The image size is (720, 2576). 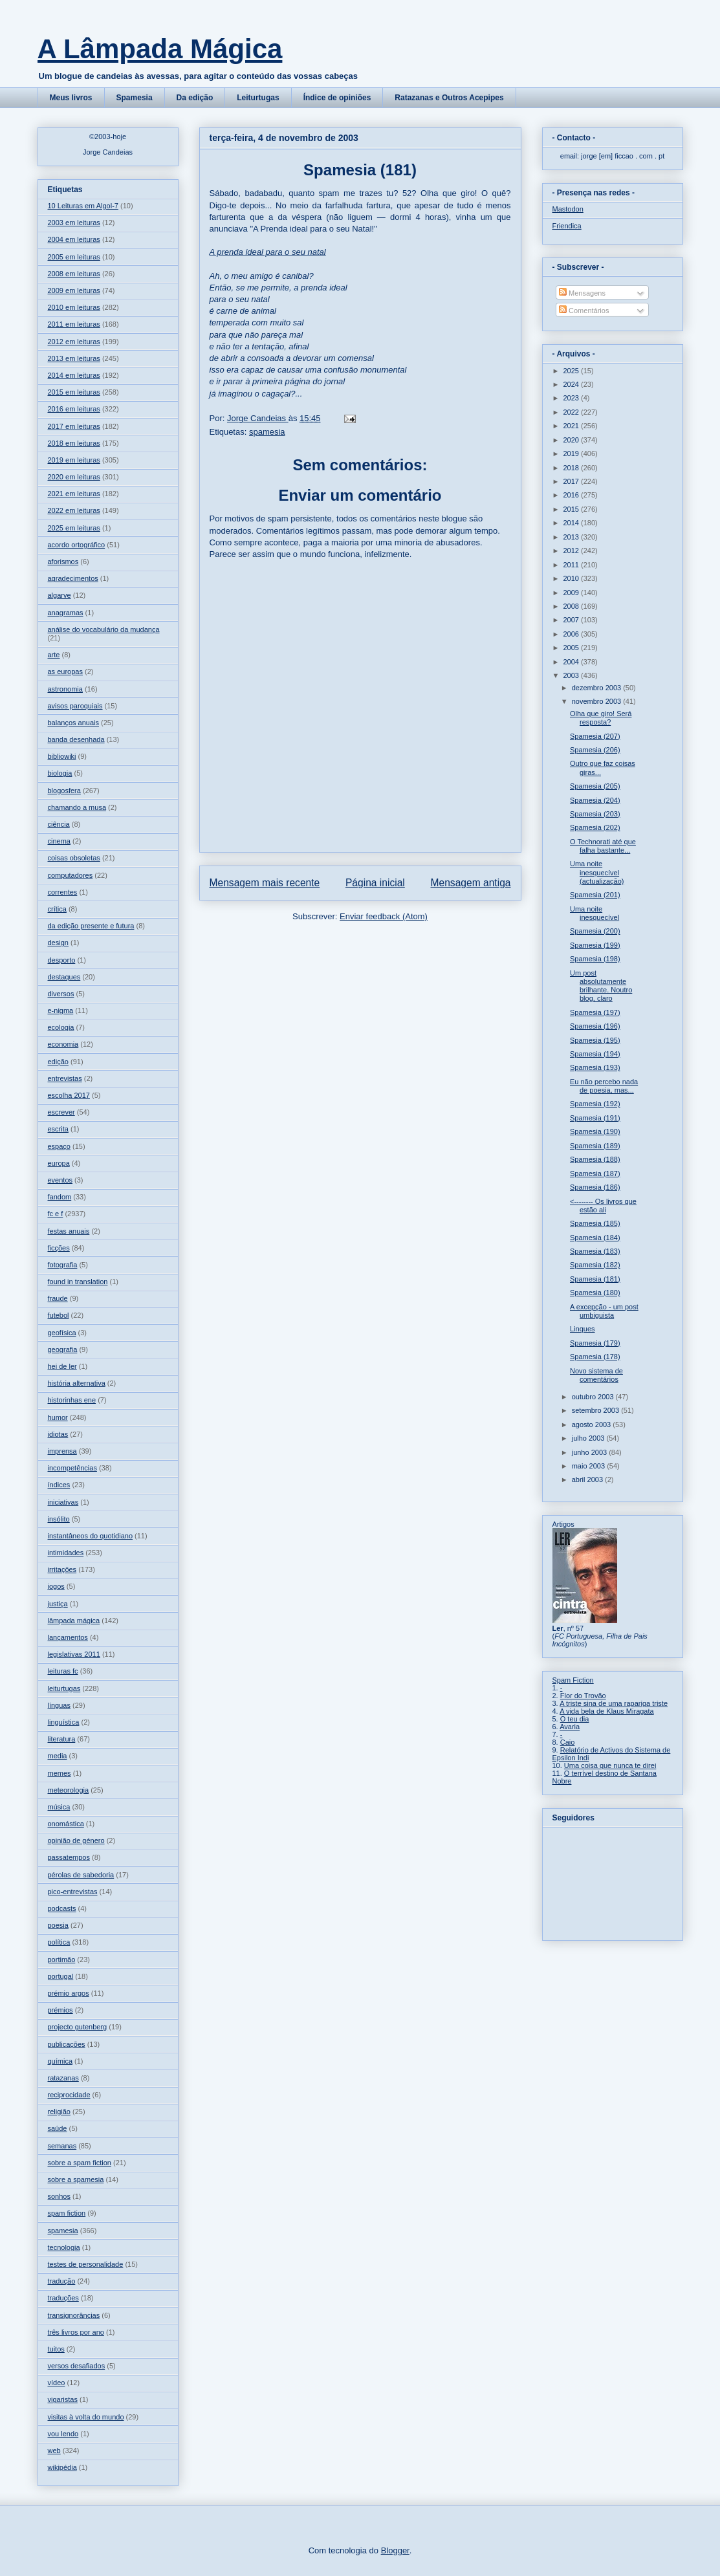 What do you see at coordinates (58, 1925) in the screenshot?
I see `poesia` at bounding box center [58, 1925].